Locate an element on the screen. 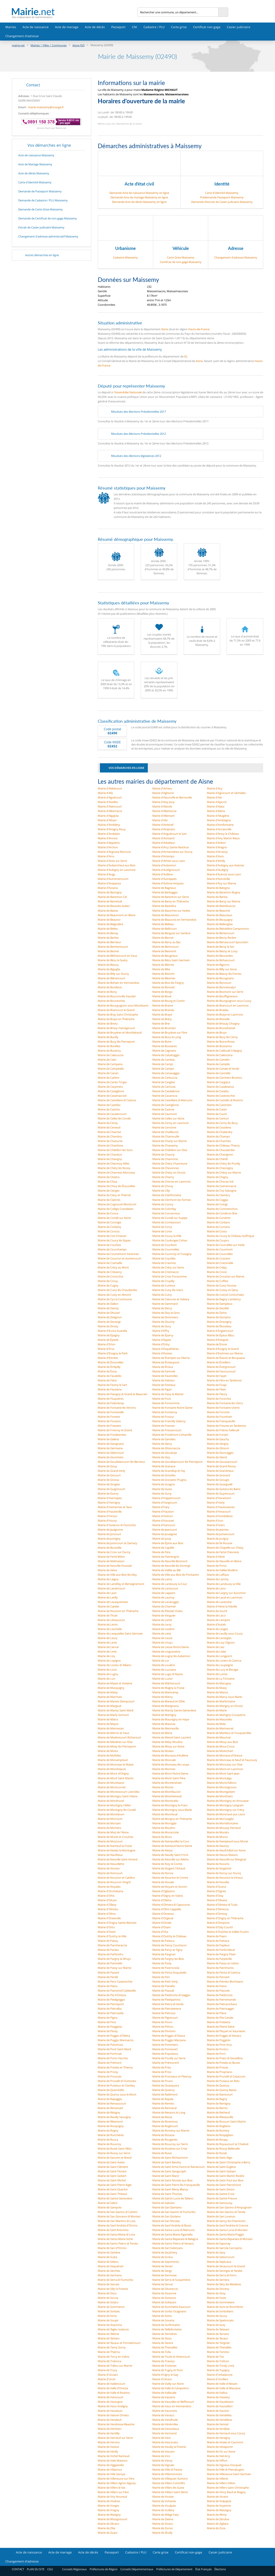  Mairie de Monticello is located at coordinates (165, 1801).